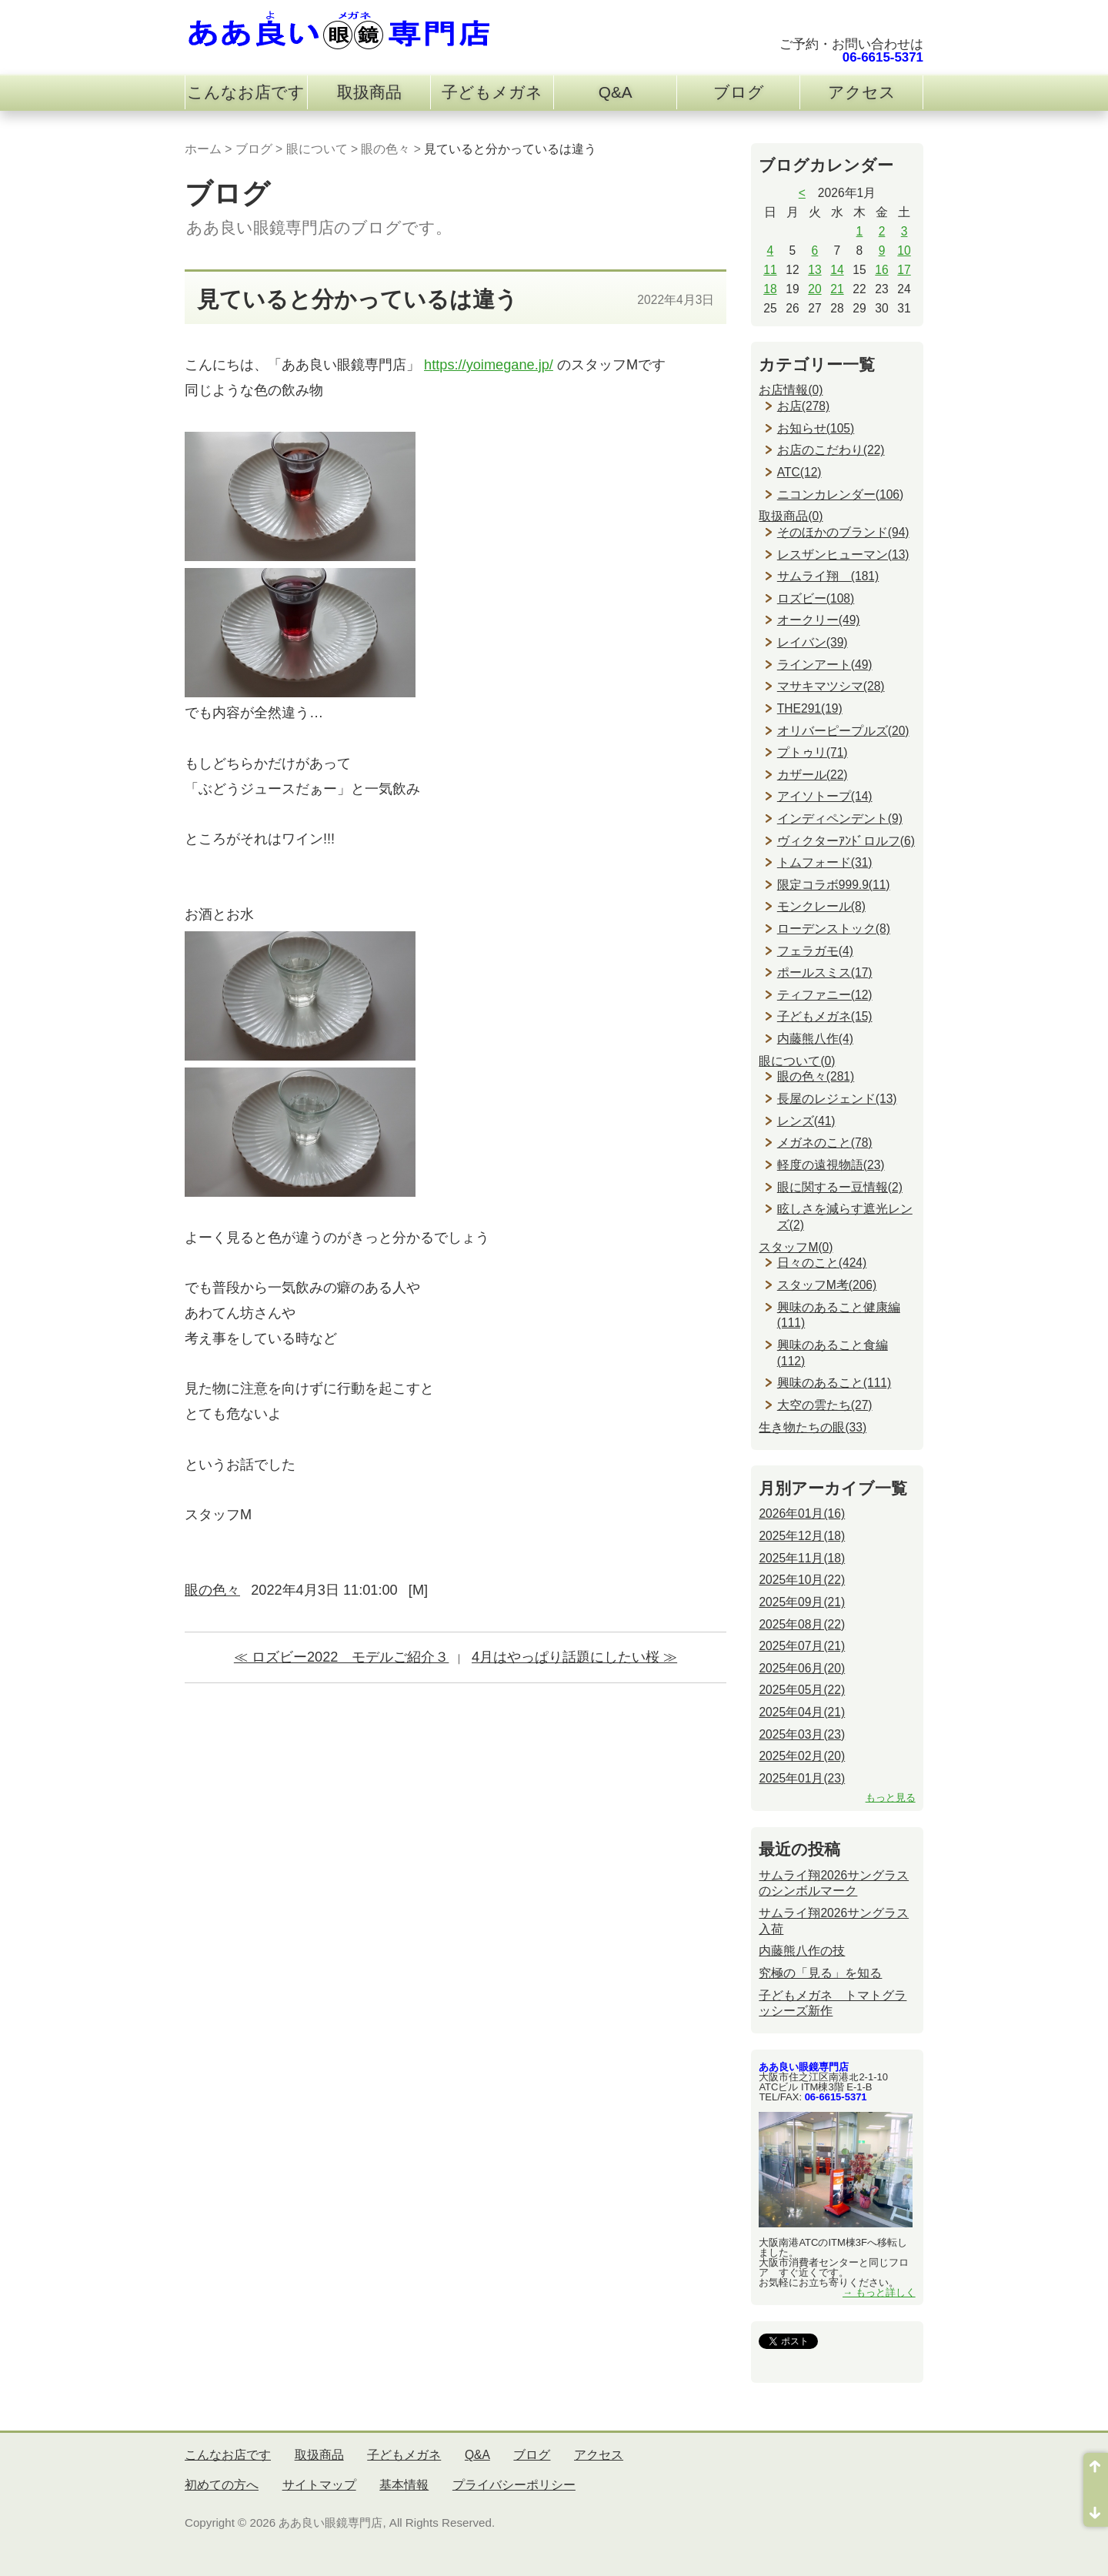  Describe the element at coordinates (812, 1427) in the screenshot. I see `生き物たちの眼(33)` at that location.